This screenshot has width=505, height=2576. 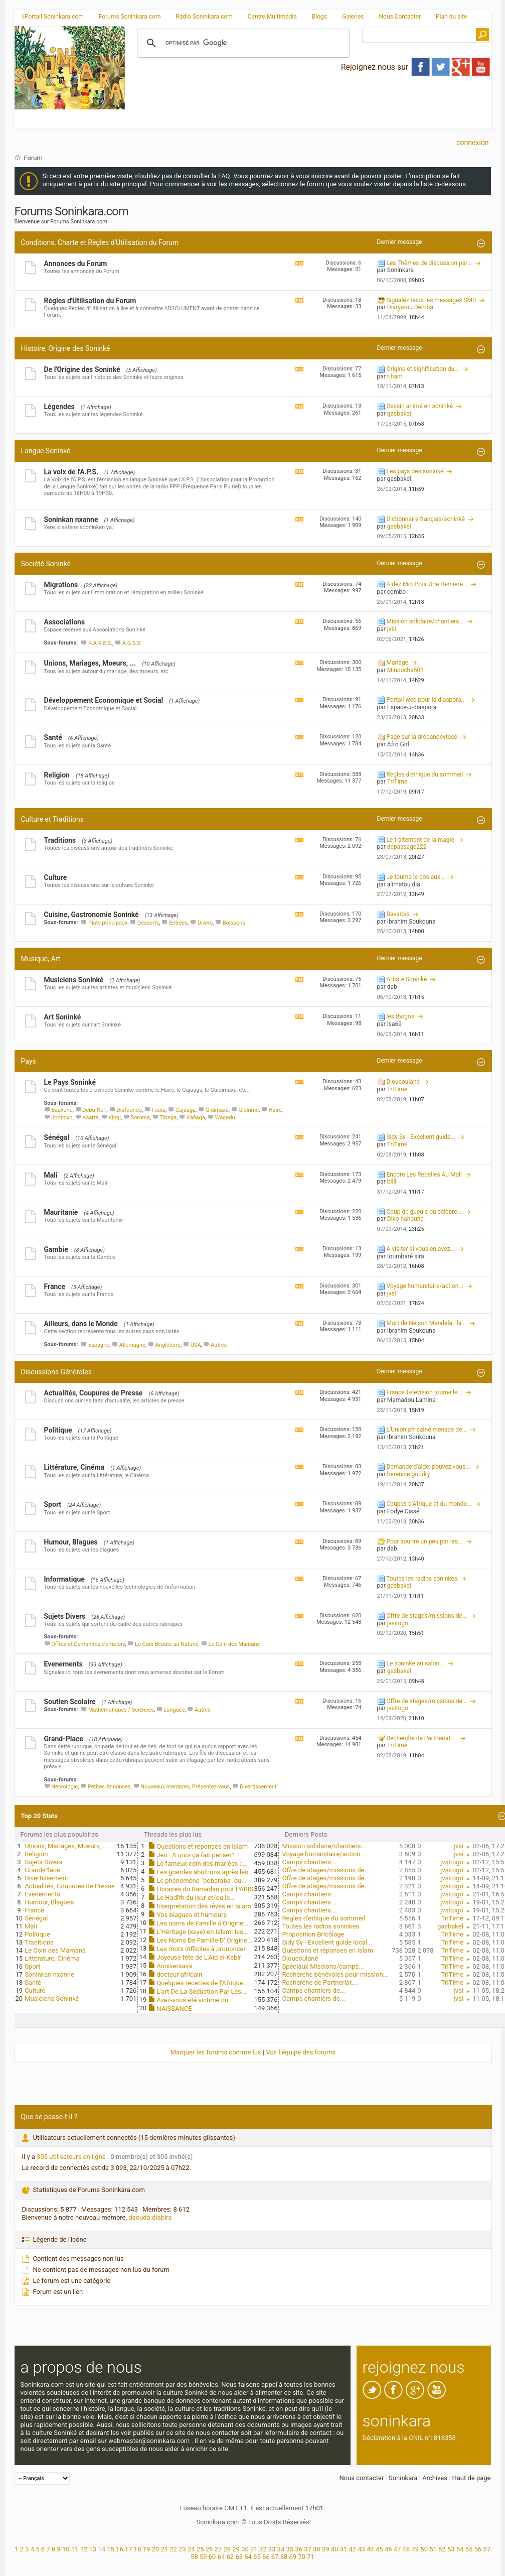 I want to click on Gidinme, so click(x=248, y=1110).